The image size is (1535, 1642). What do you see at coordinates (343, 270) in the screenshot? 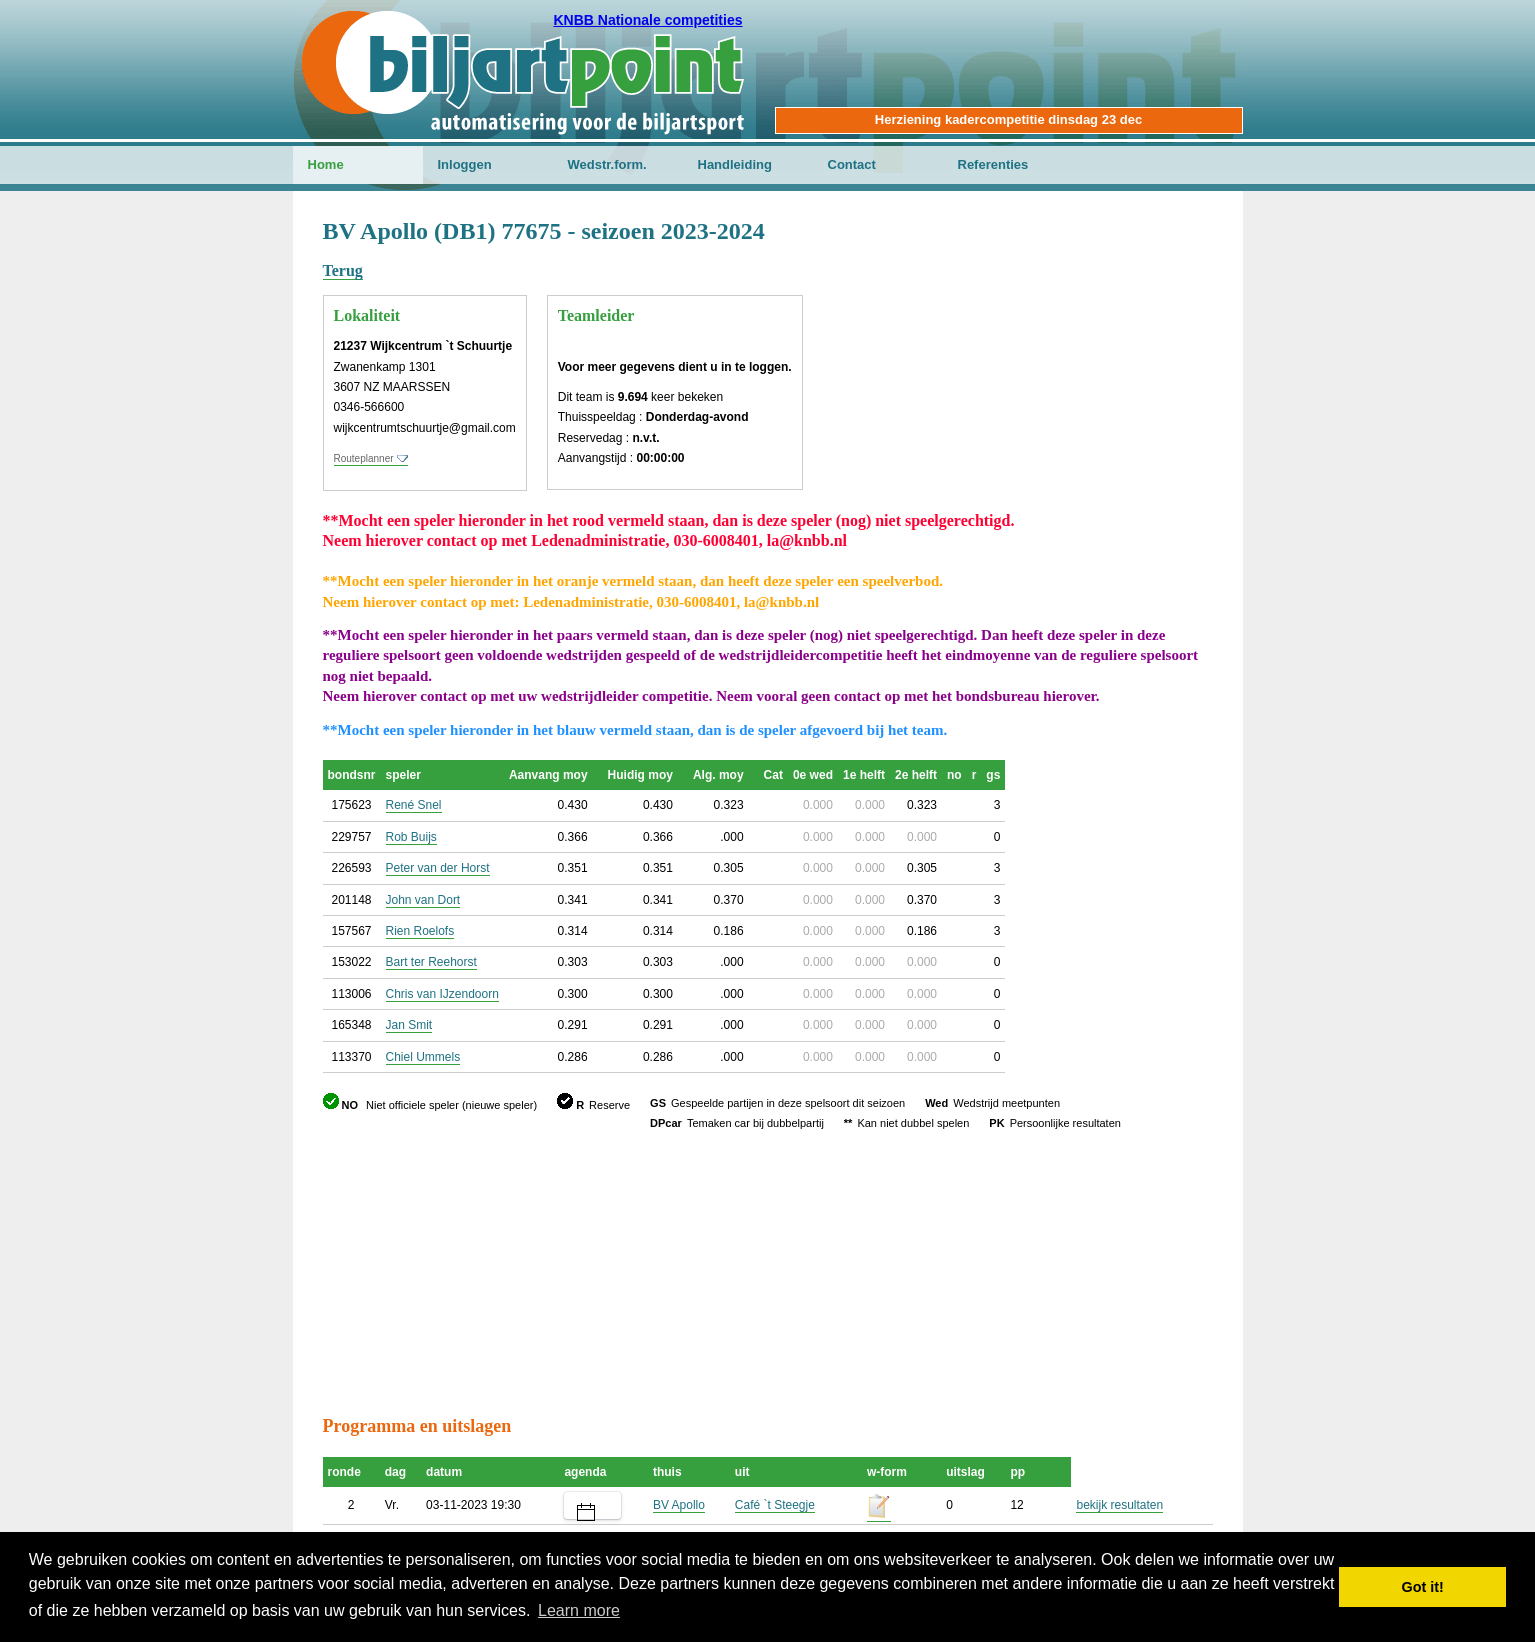
I see `Terug` at bounding box center [343, 270].